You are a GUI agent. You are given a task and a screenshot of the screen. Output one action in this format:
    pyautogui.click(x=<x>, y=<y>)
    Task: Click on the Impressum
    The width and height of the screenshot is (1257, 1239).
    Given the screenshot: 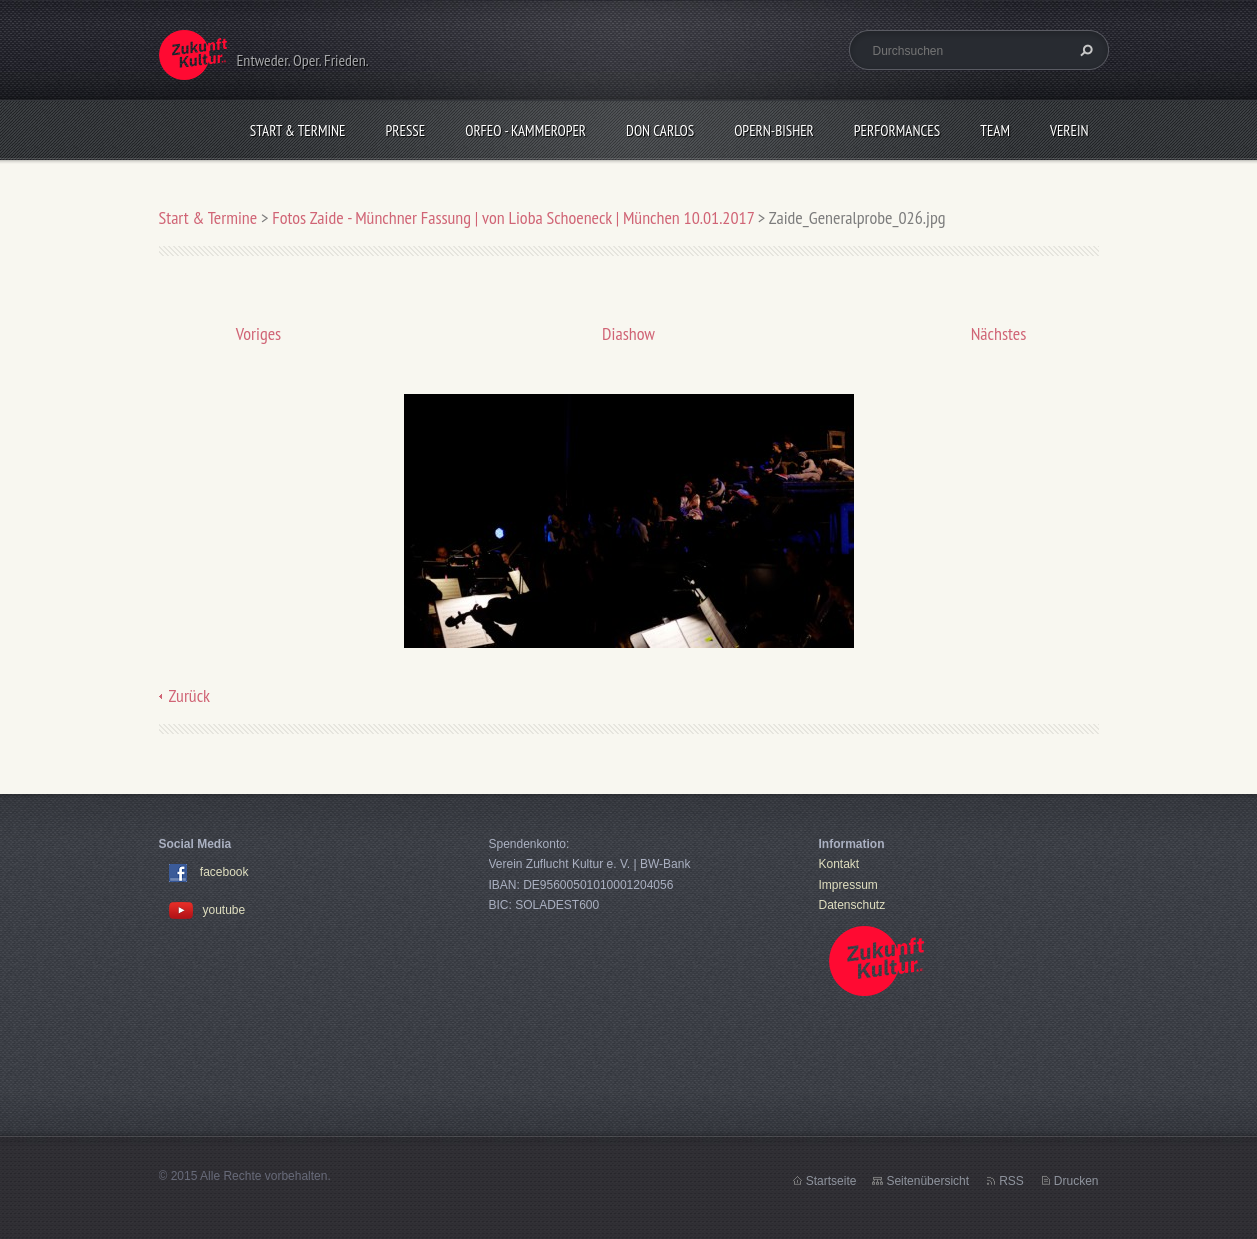 What is the action you would take?
    pyautogui.click(x=848, y=885)
    